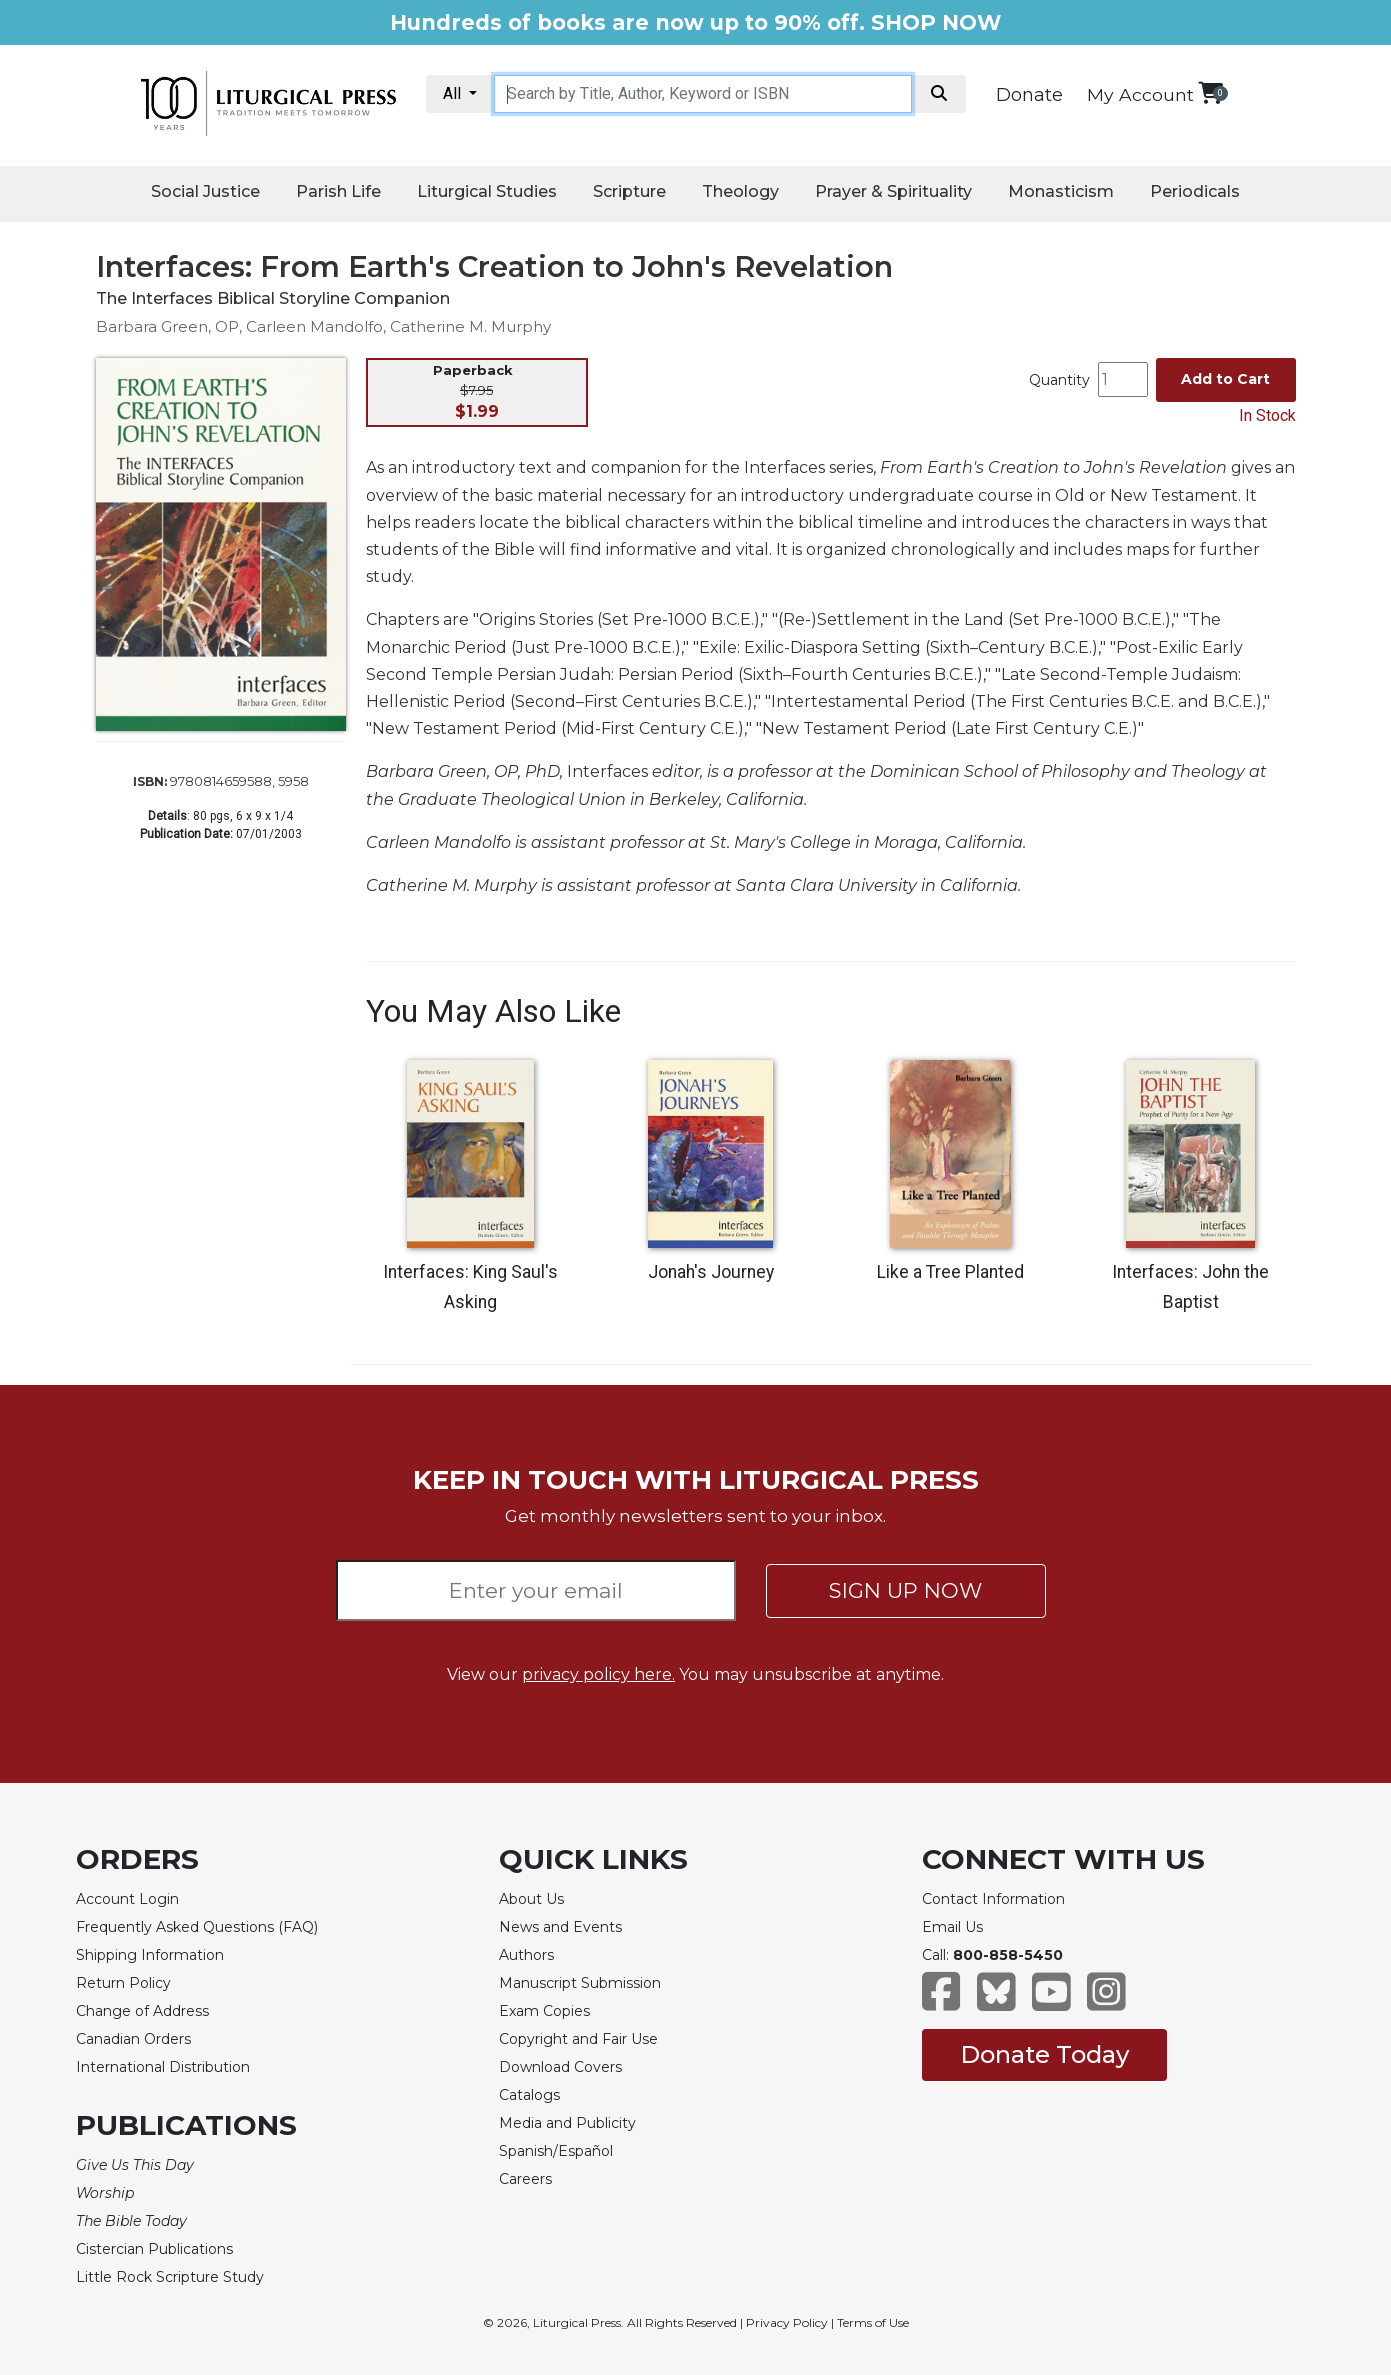 The width and height of the screenshot is (1391, 2375). I want to click on SIGN UP NOW, so click(905, 1590).